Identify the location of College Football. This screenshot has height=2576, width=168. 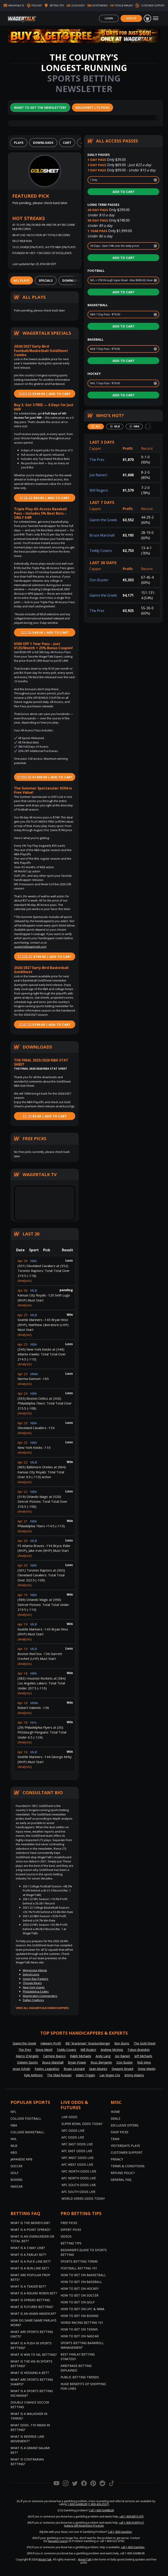
(25, 2118).